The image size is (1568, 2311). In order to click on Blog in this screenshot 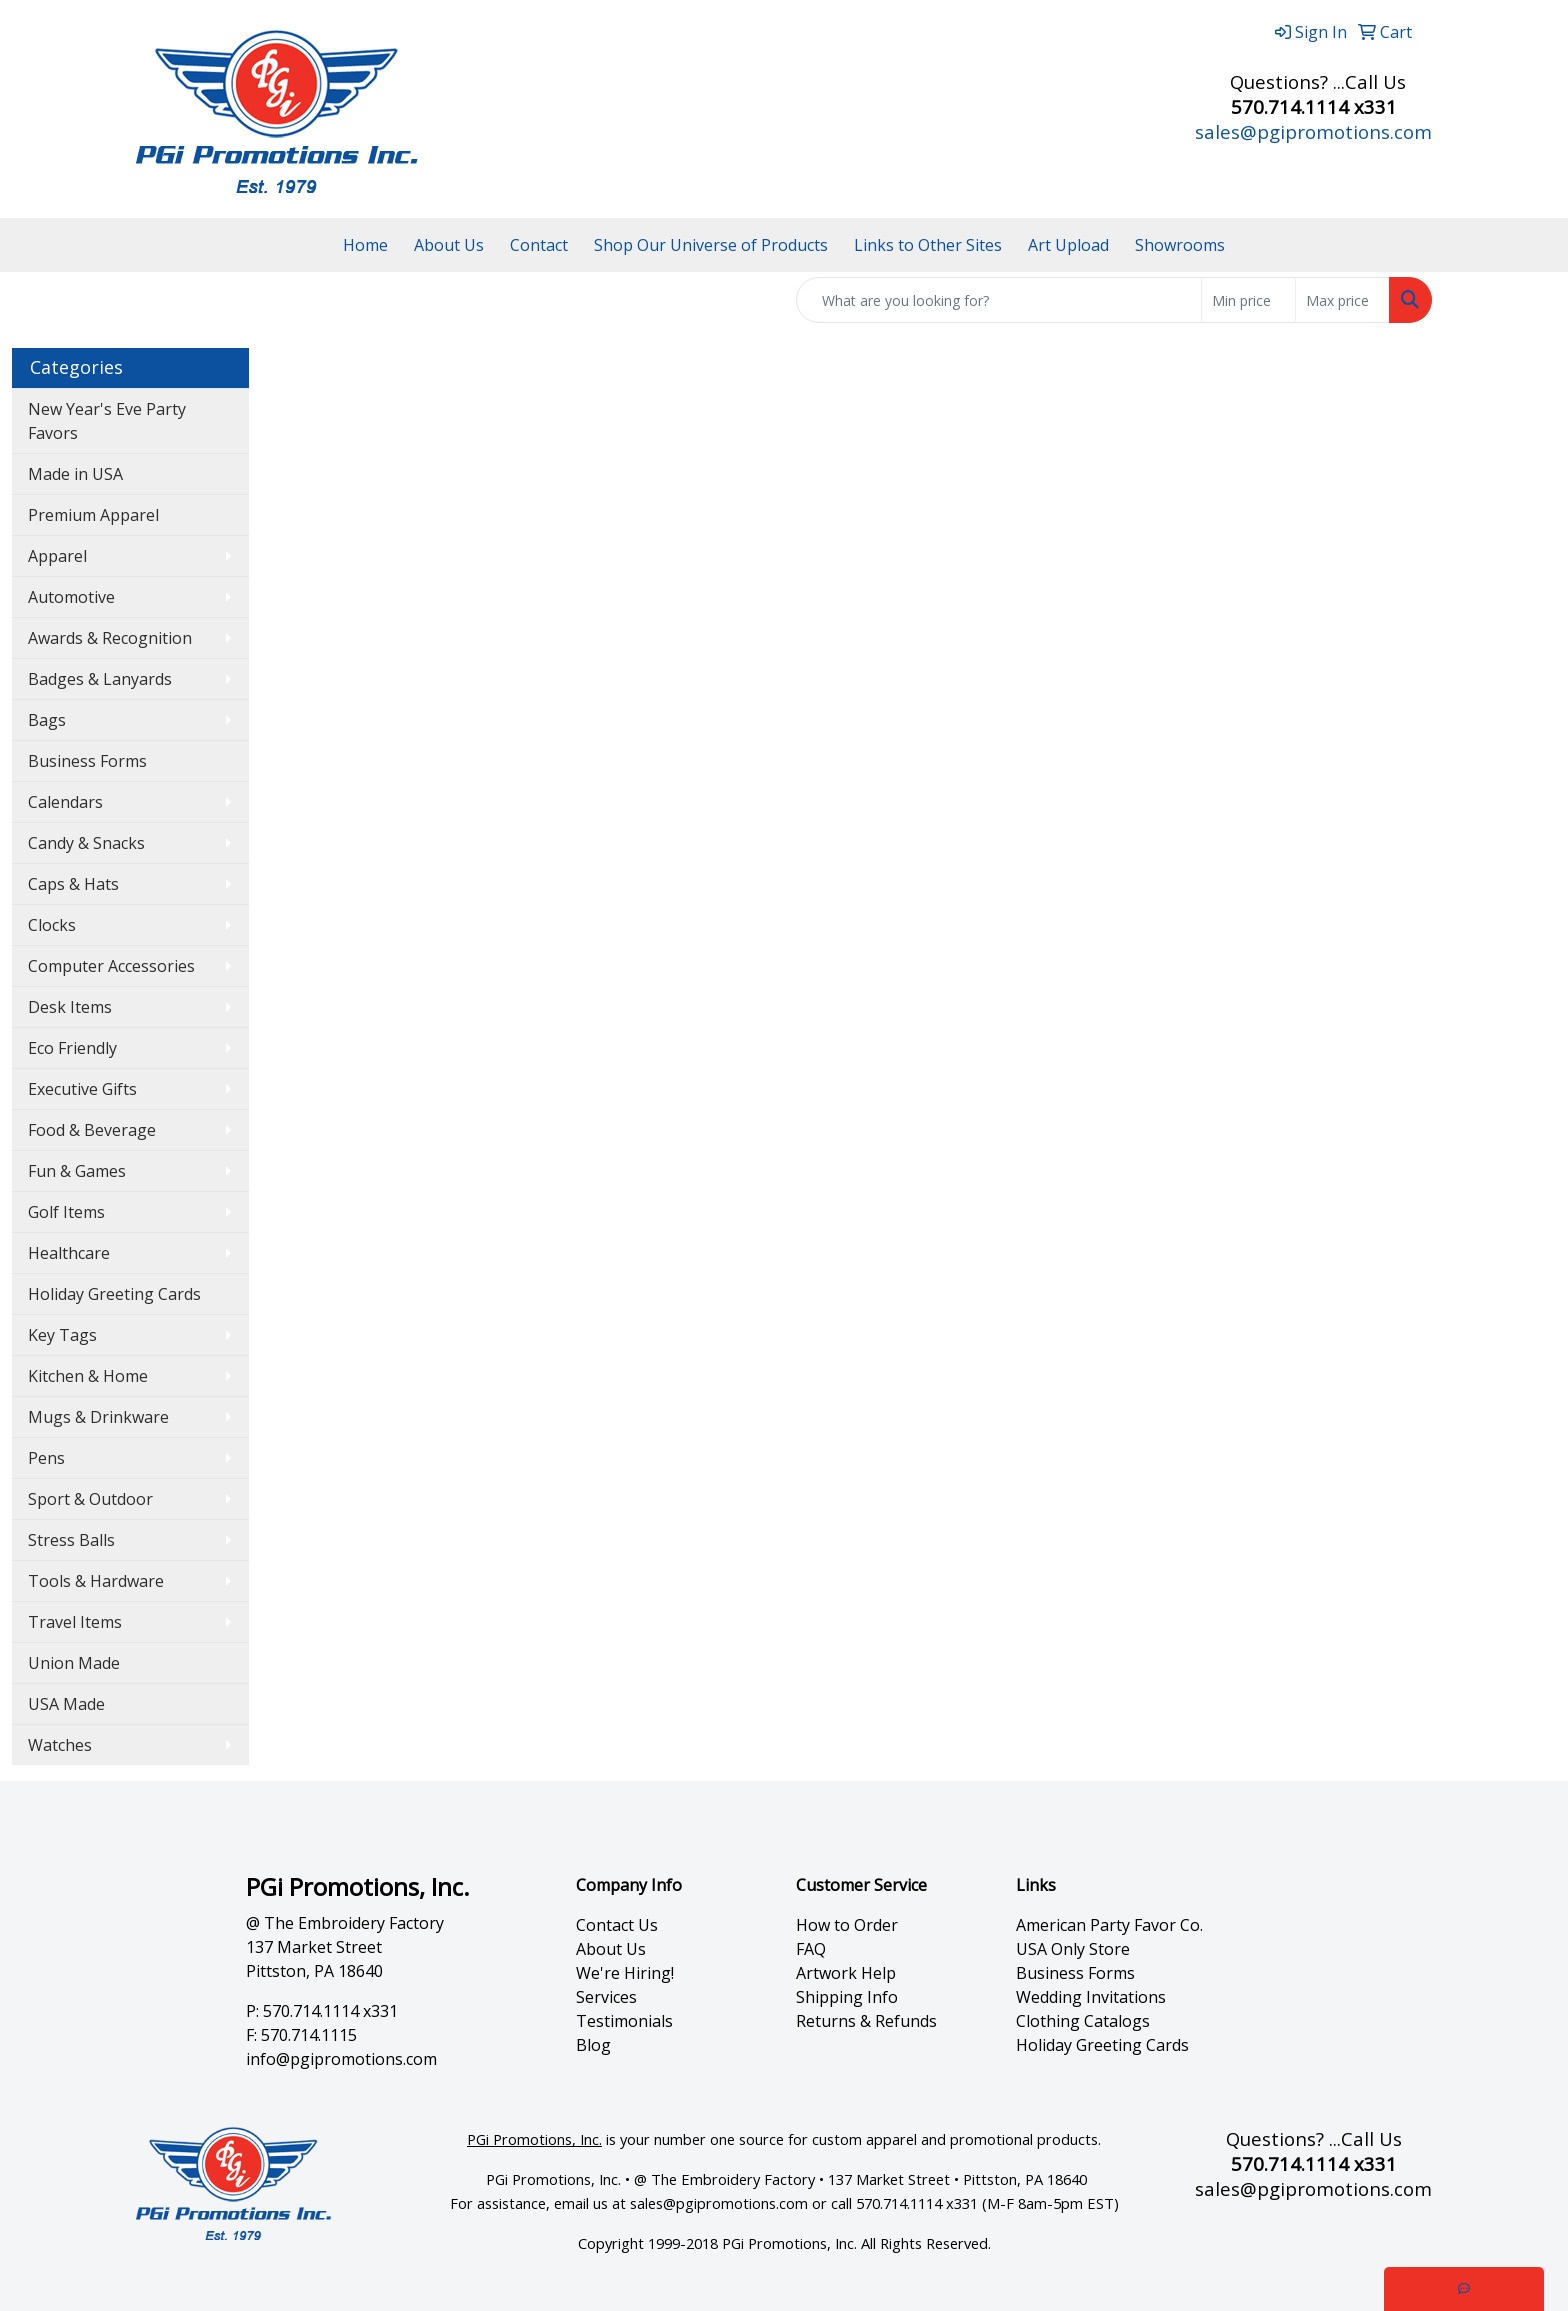, I will do `click(593, 2045)`.